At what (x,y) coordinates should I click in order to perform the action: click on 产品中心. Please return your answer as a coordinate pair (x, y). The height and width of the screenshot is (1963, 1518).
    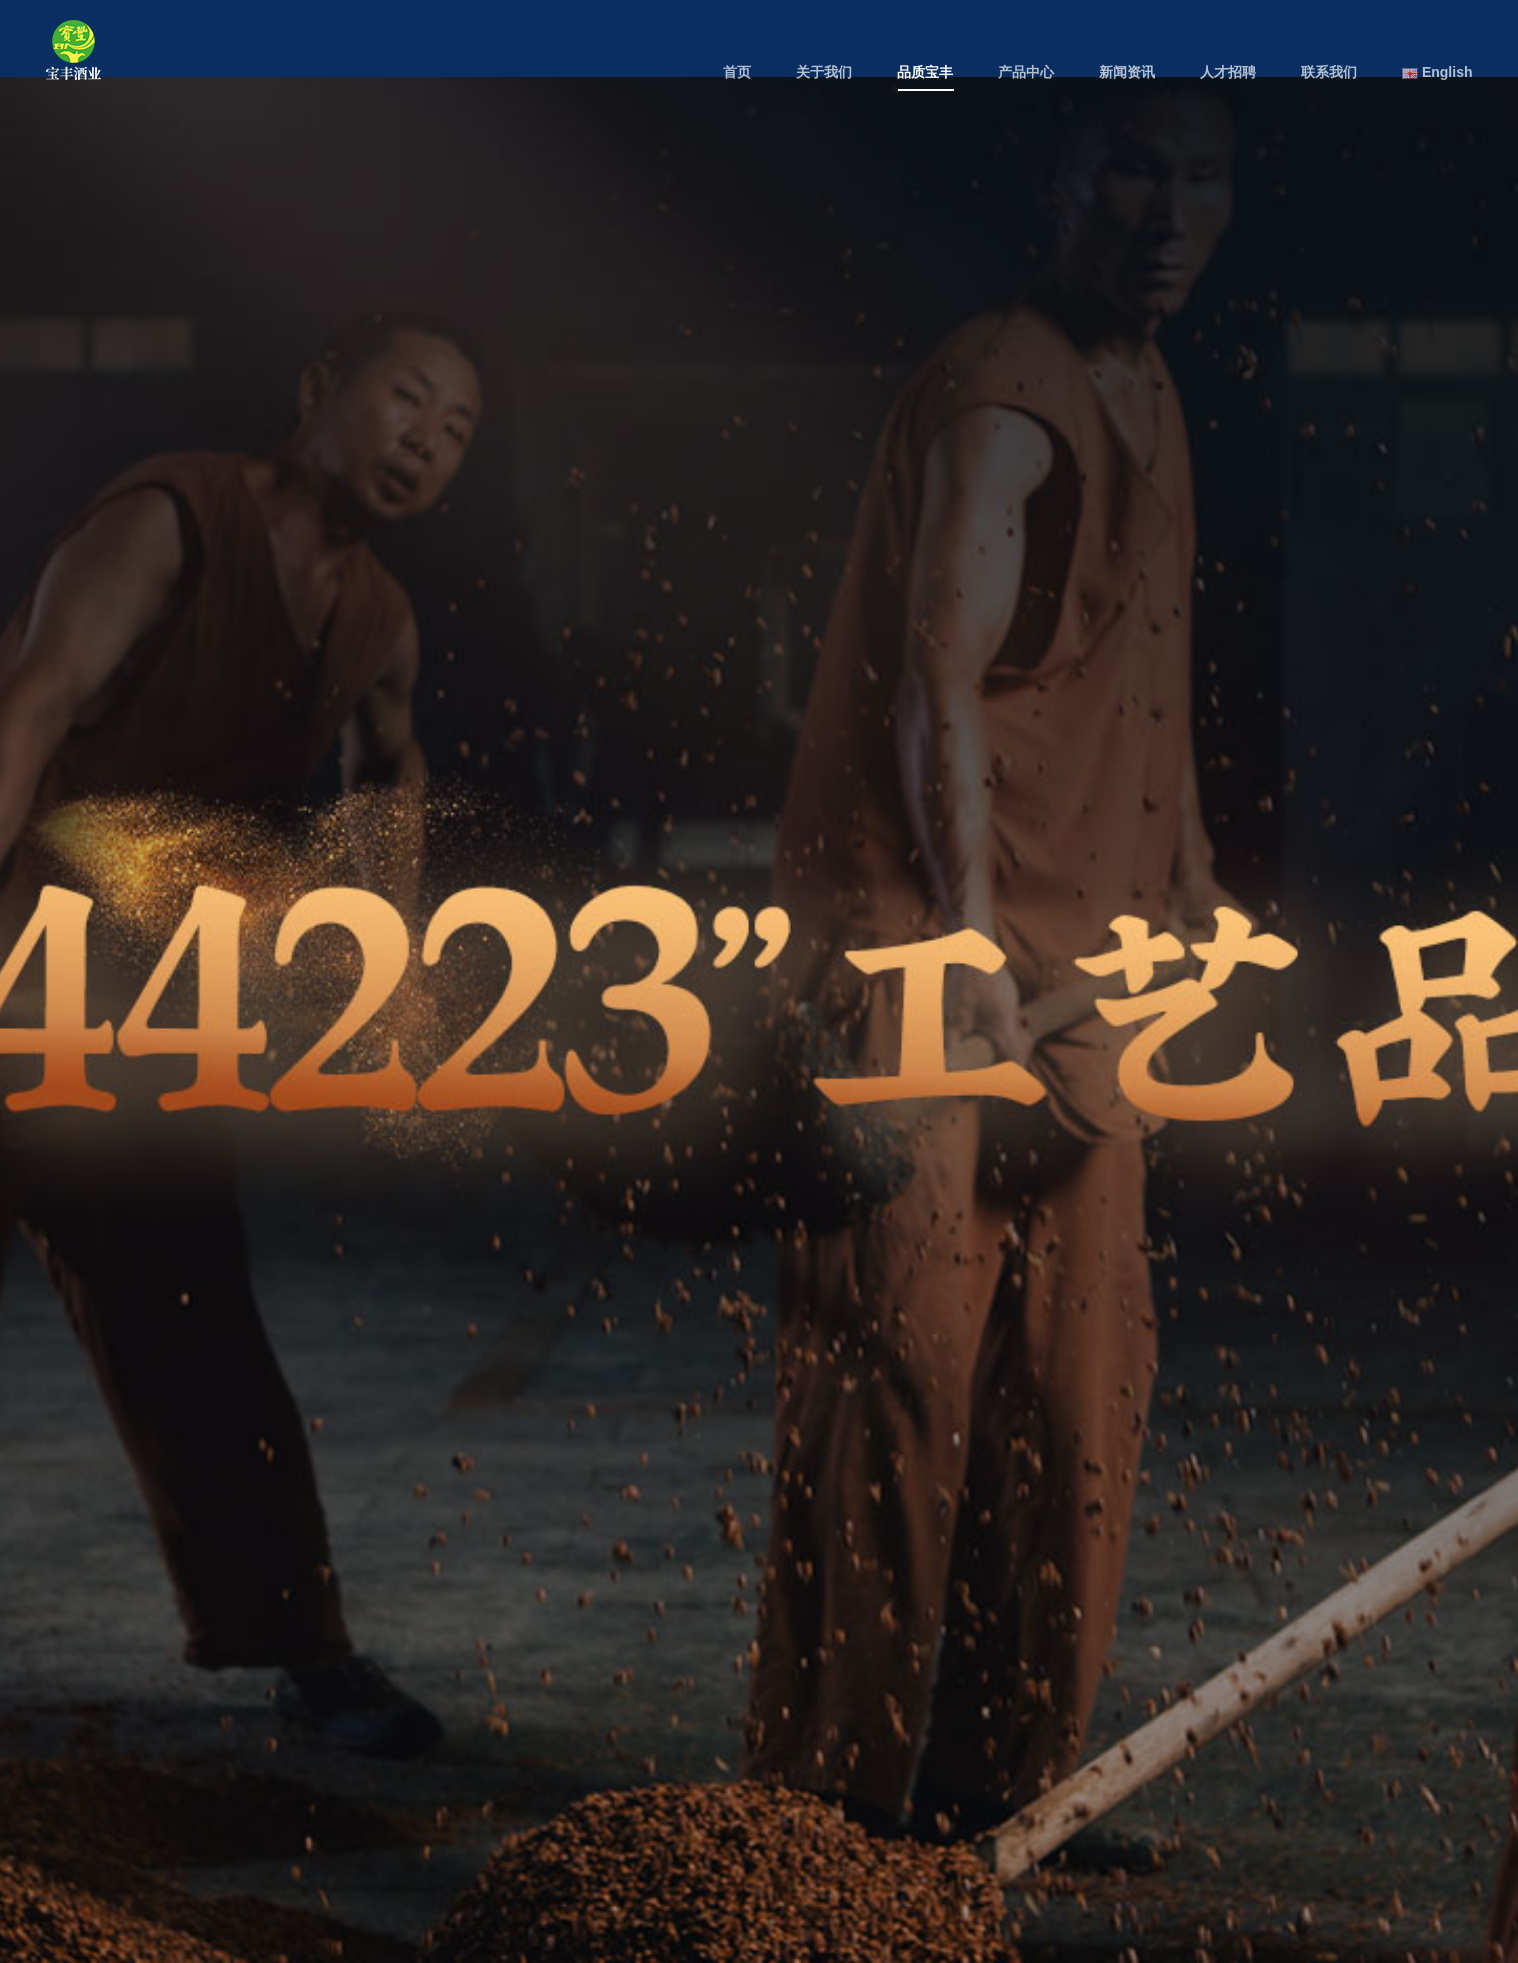
    Looking at the image, I should click on (1026, 72).